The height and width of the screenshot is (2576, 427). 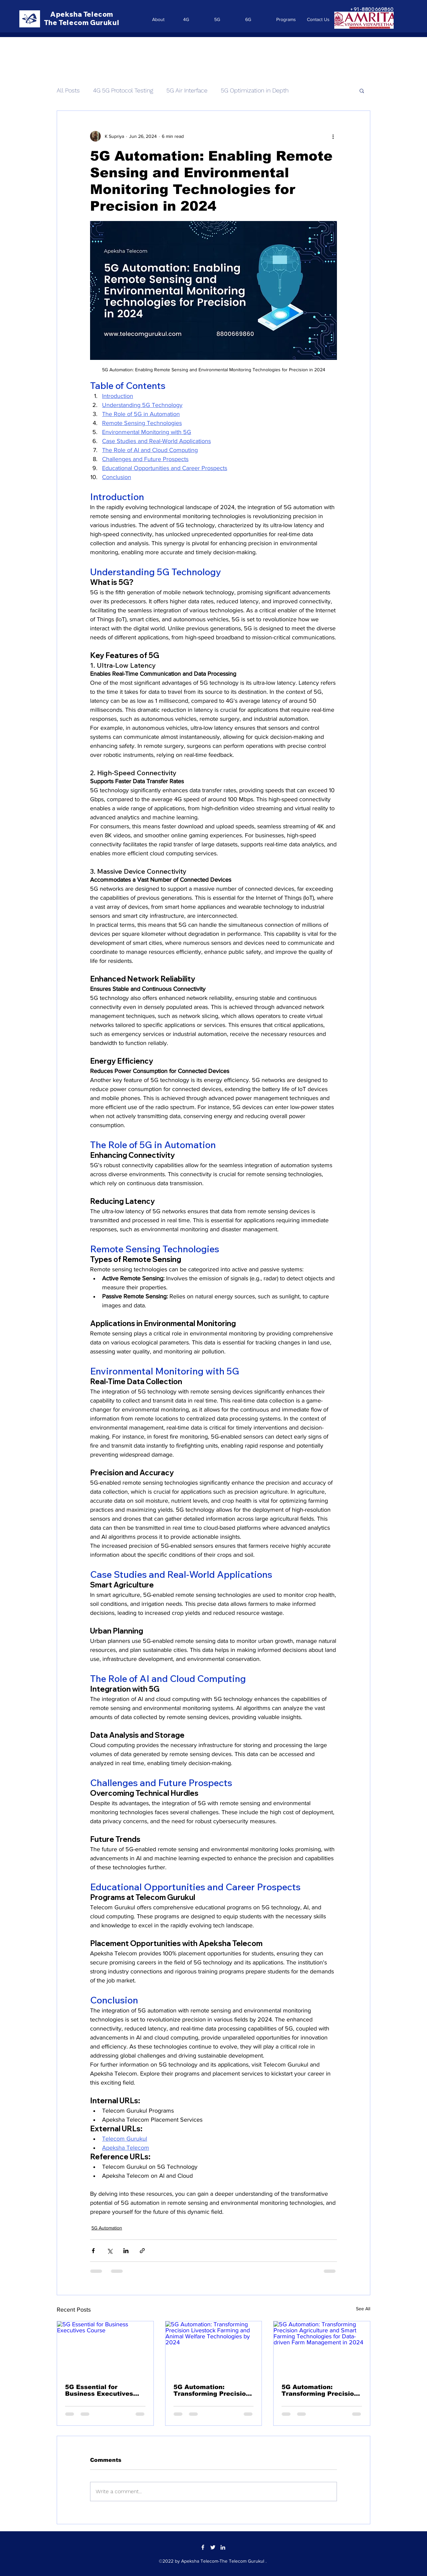 What do you see at coordinates (68, 90) in the screenshot?
I see `All Posts` at bounding box center [68, 90].